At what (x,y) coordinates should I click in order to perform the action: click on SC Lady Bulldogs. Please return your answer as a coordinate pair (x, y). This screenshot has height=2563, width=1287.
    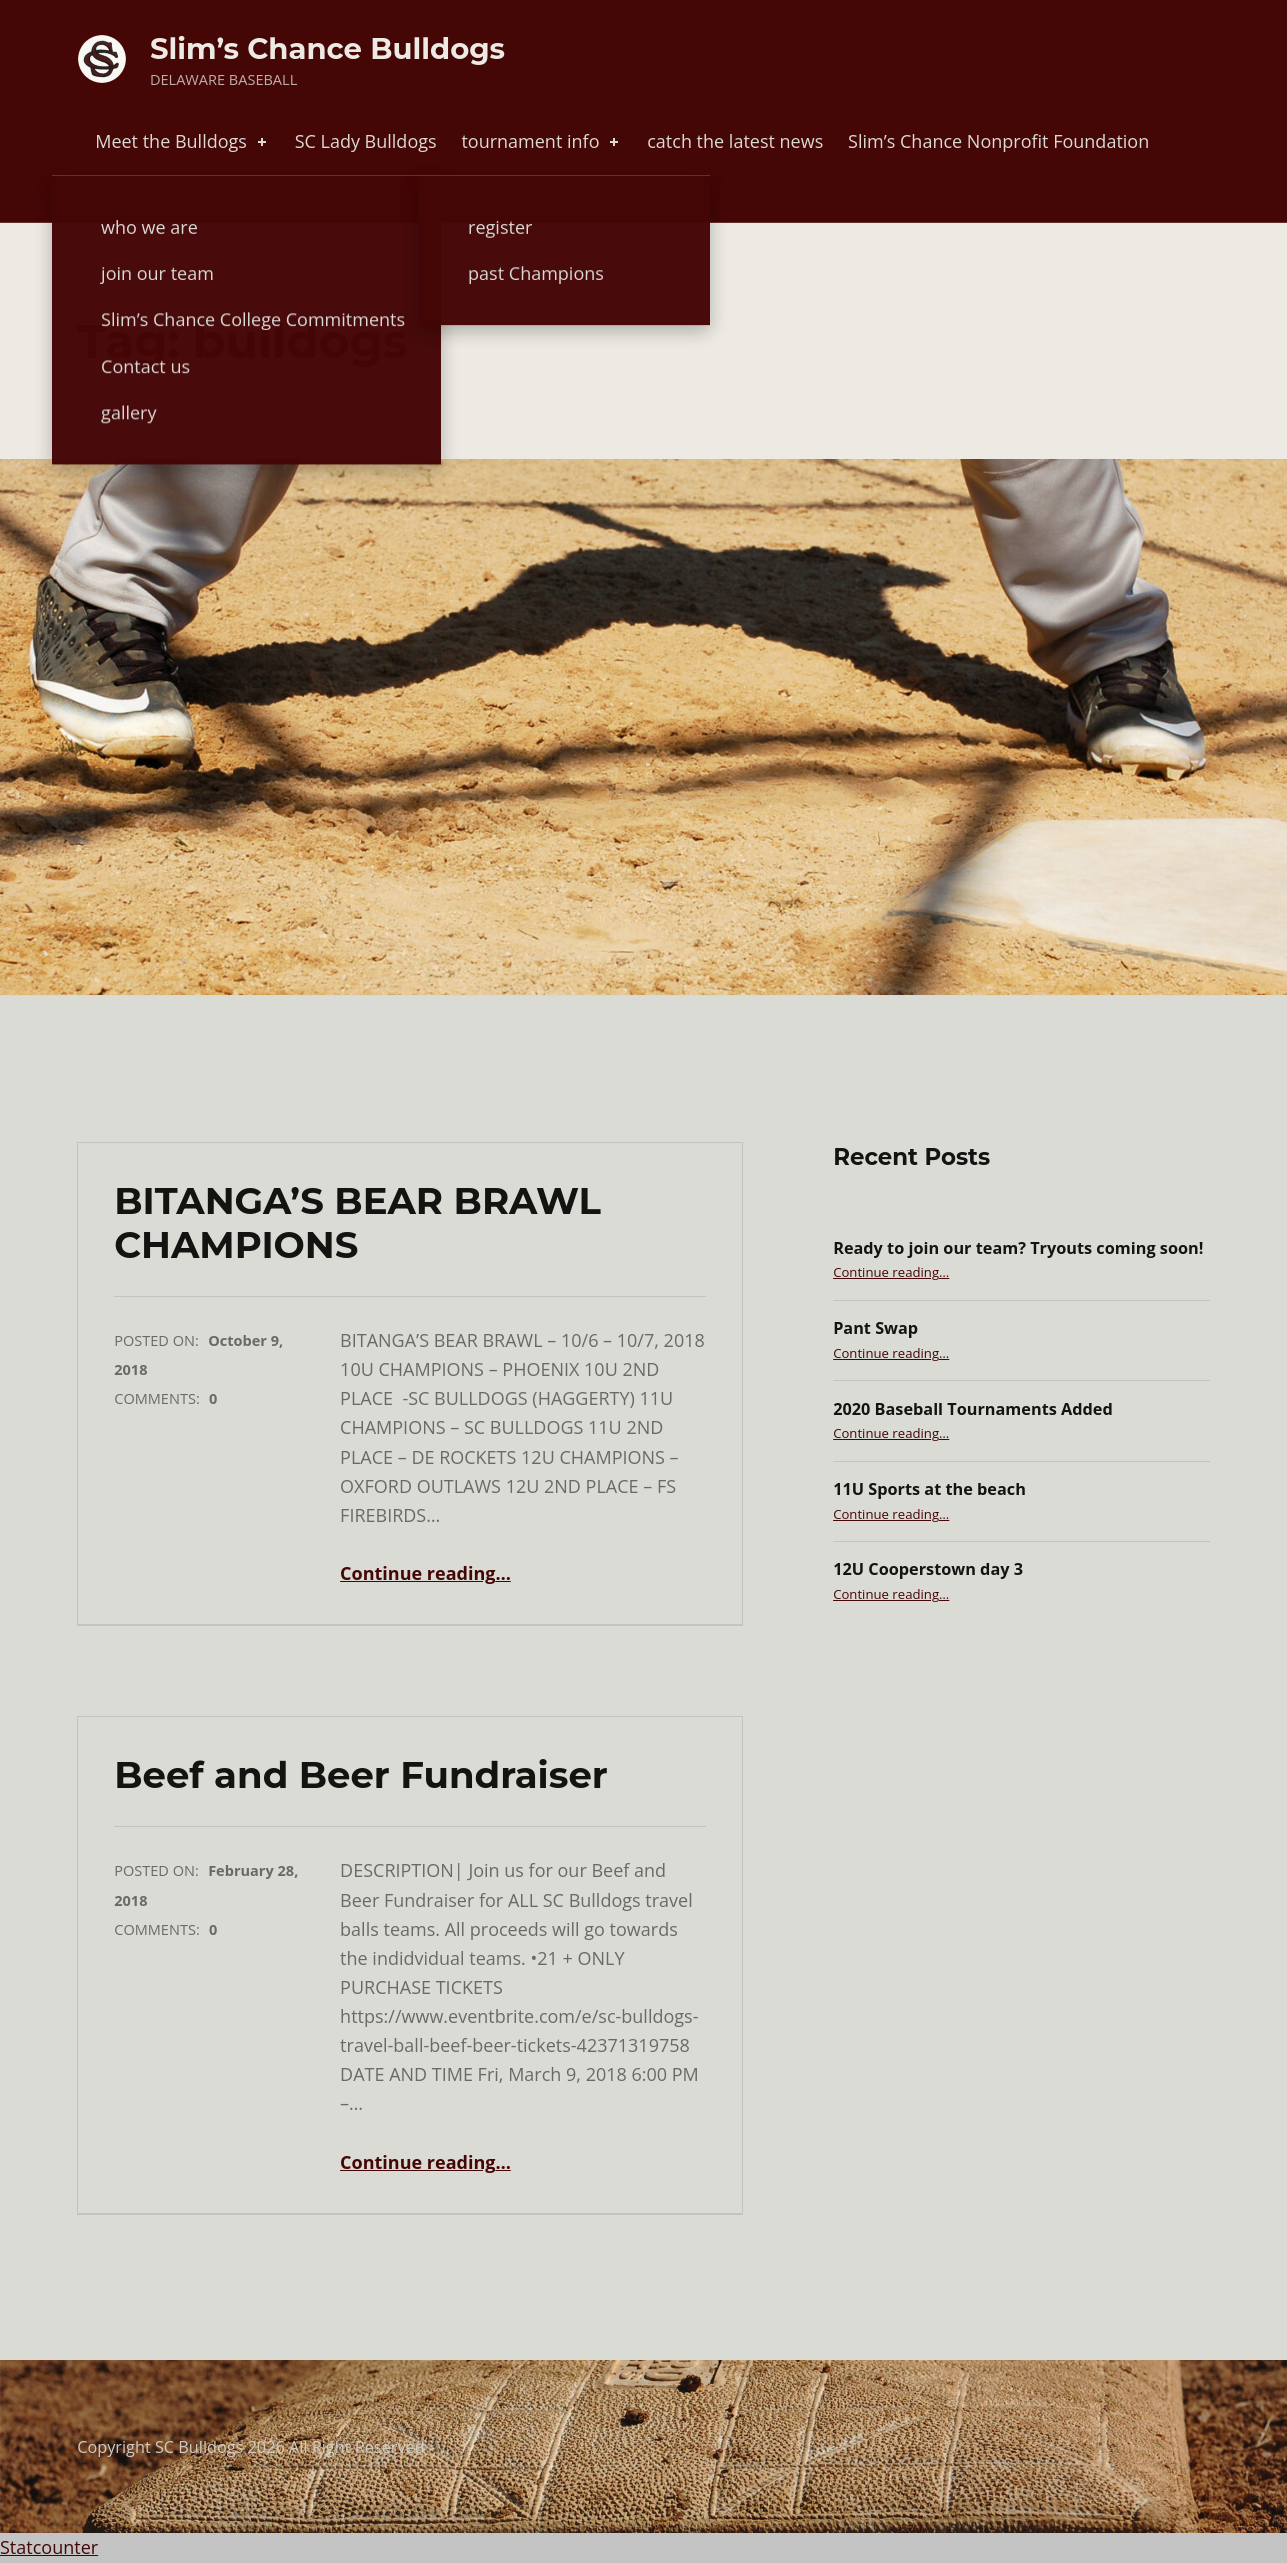
    Looking at the image, I should click on (366, 141).